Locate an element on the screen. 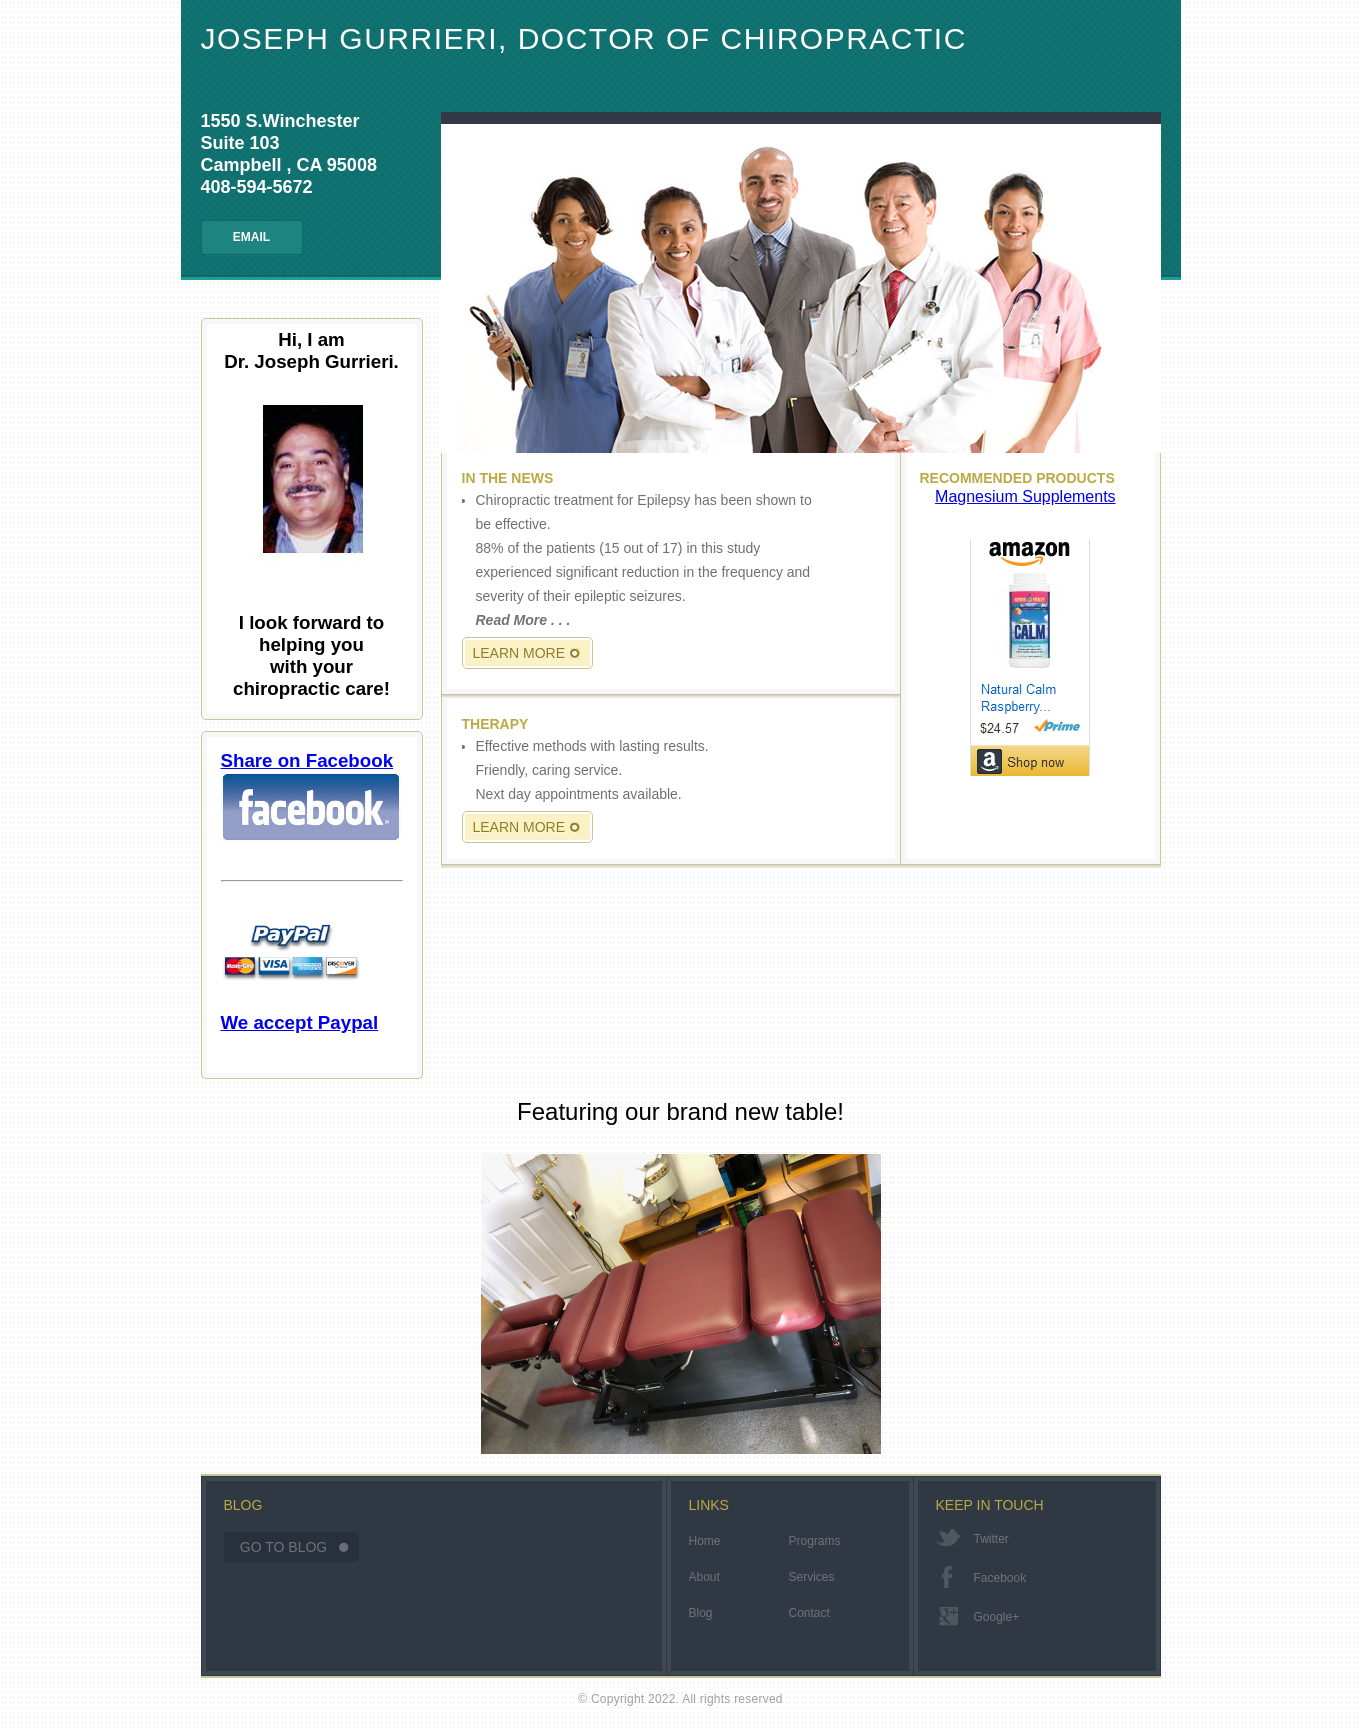  google+ is located at coordinates (997, 1617).